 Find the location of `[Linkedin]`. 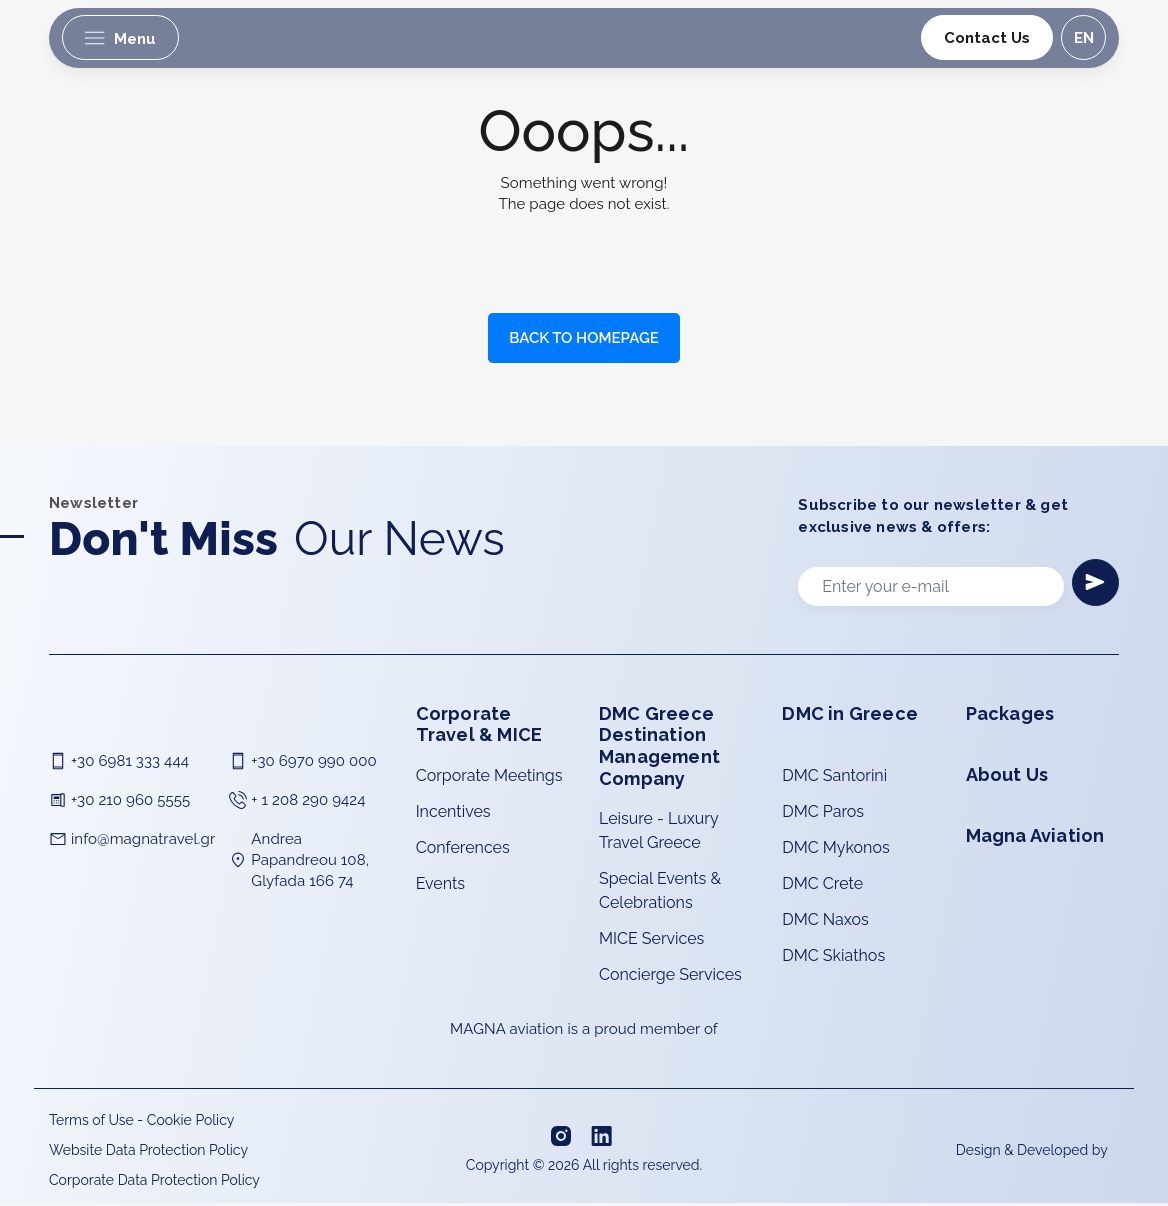

[Linkedin] is located at coordinates (604, 1138).